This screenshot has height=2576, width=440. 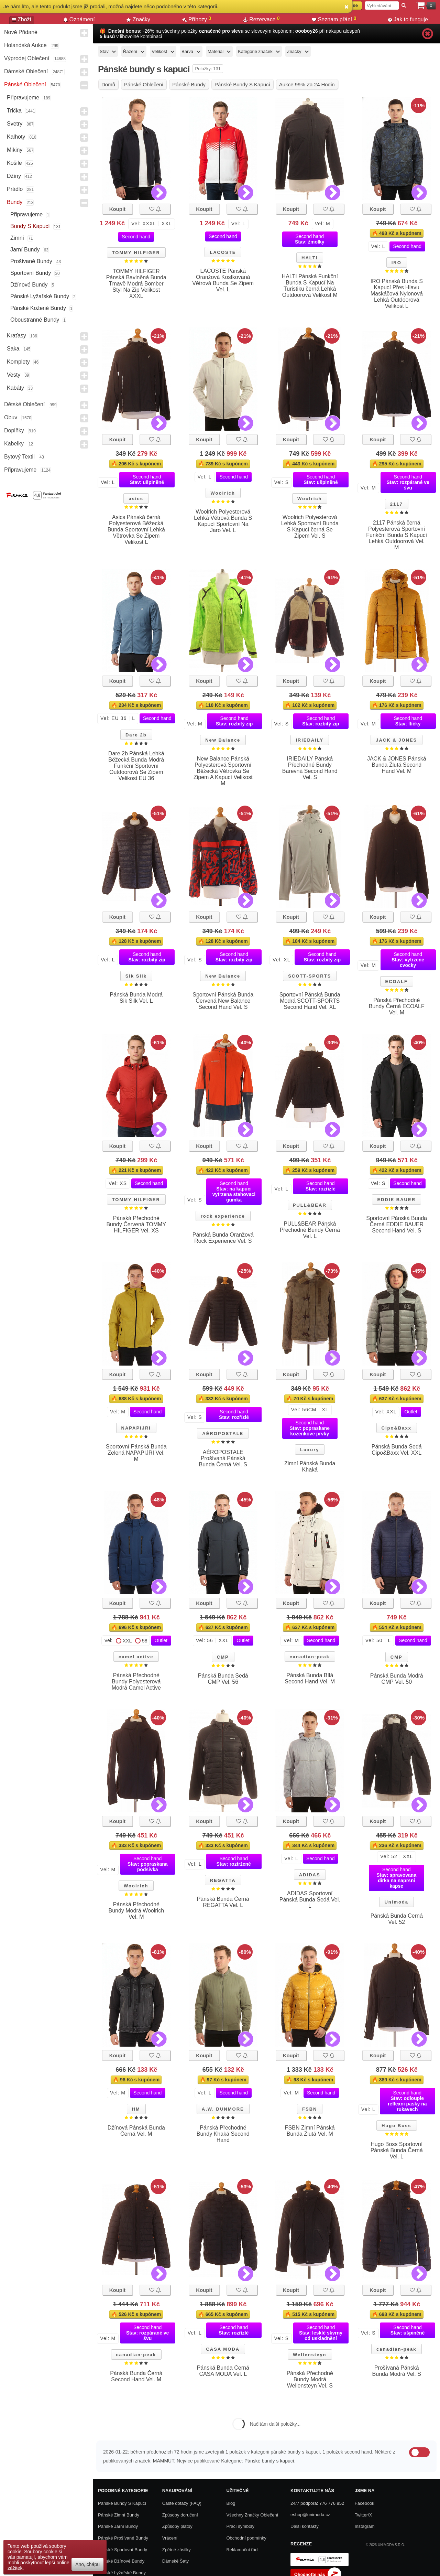 I want to click on CASA MODA, so click(x=223, y=2349).